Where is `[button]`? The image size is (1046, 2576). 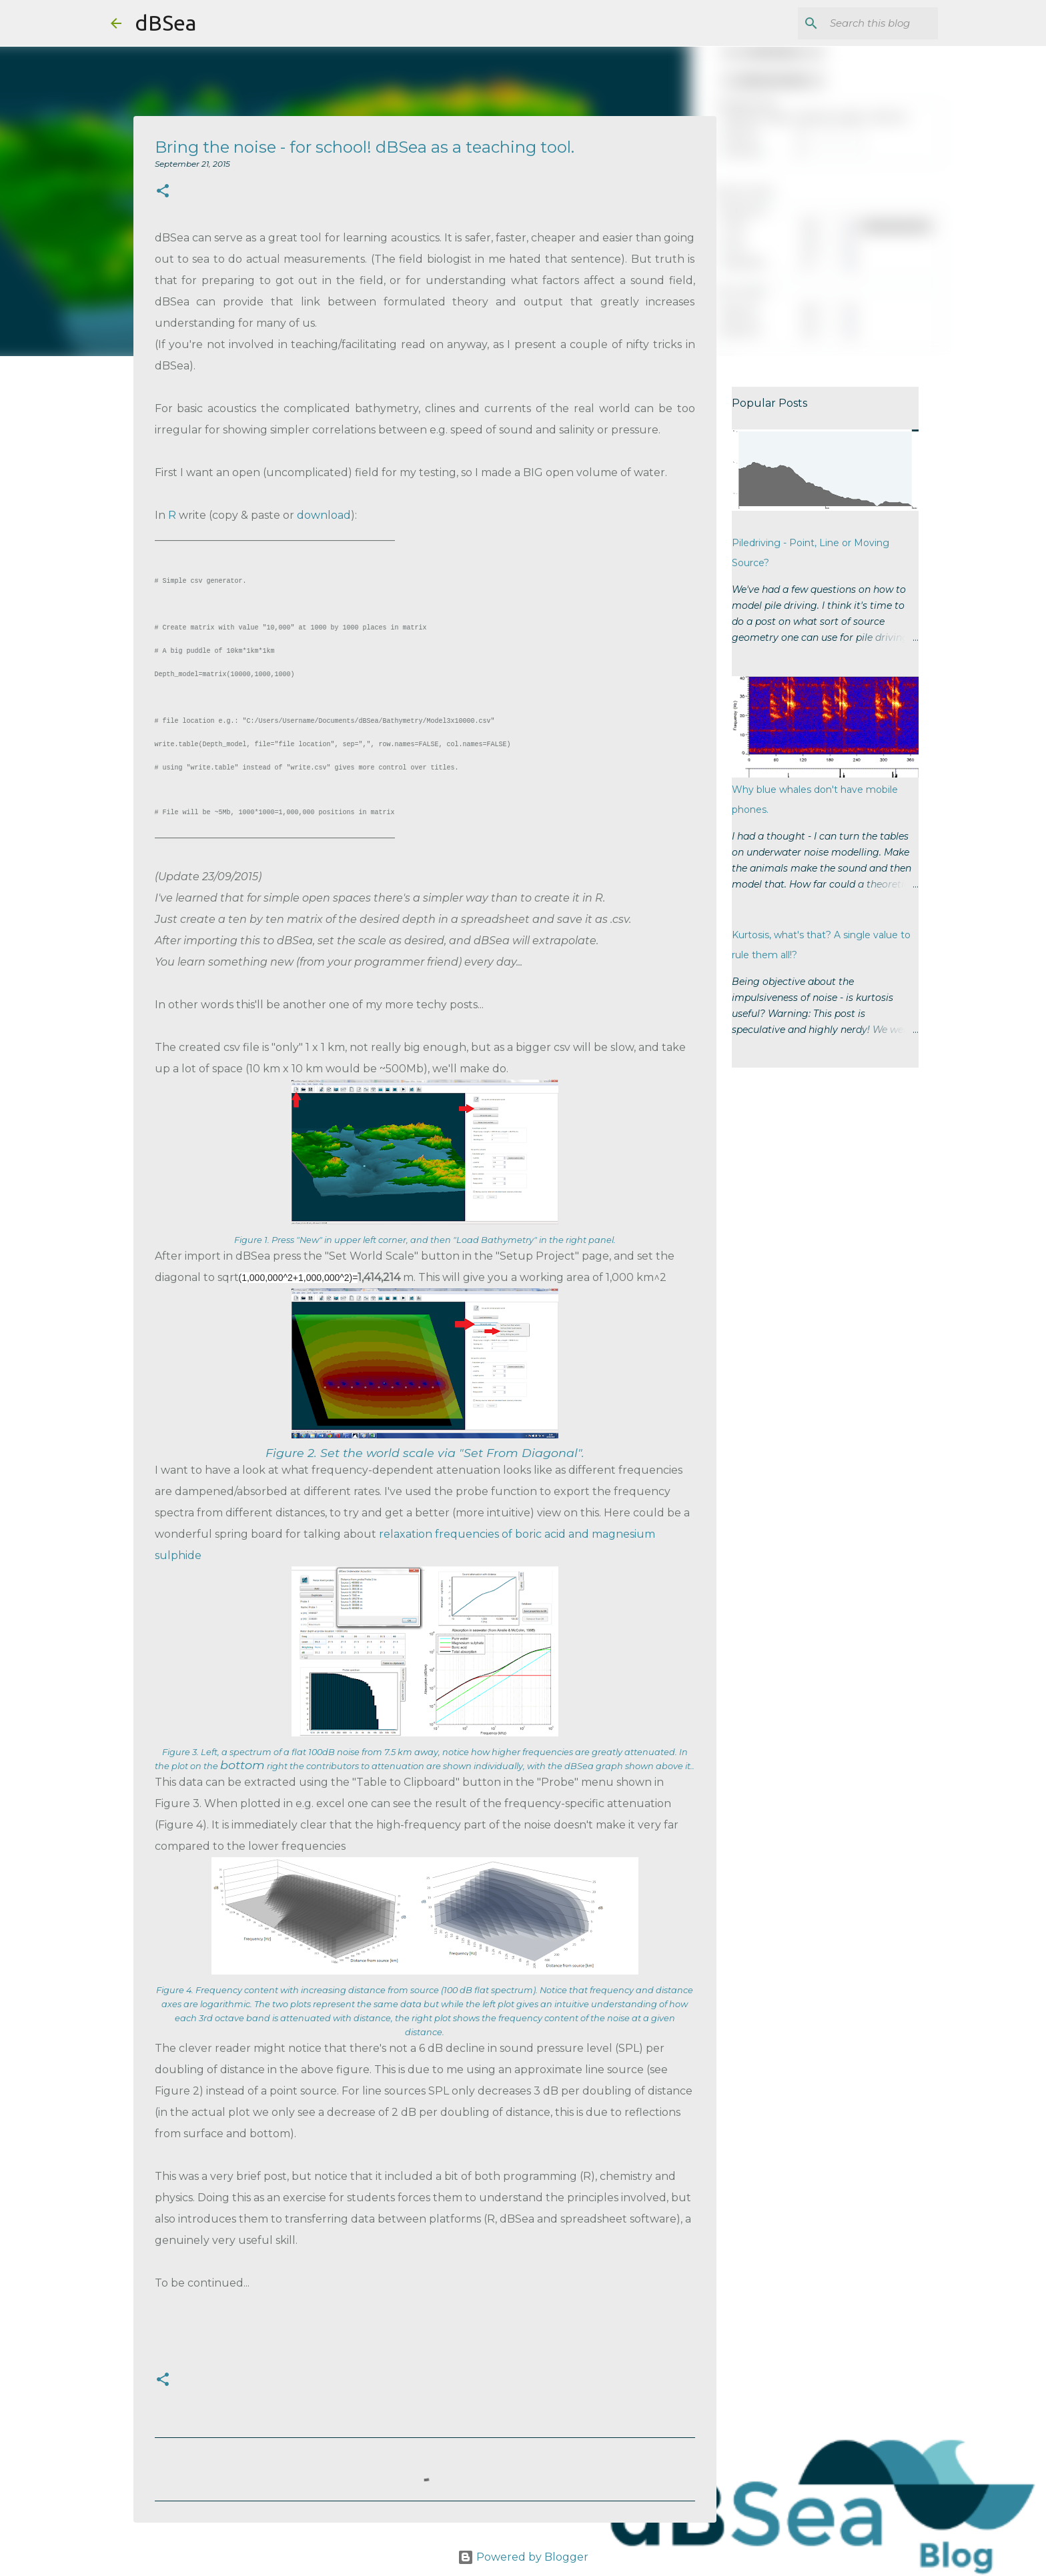 [button] is located at coordinates (163, 192).